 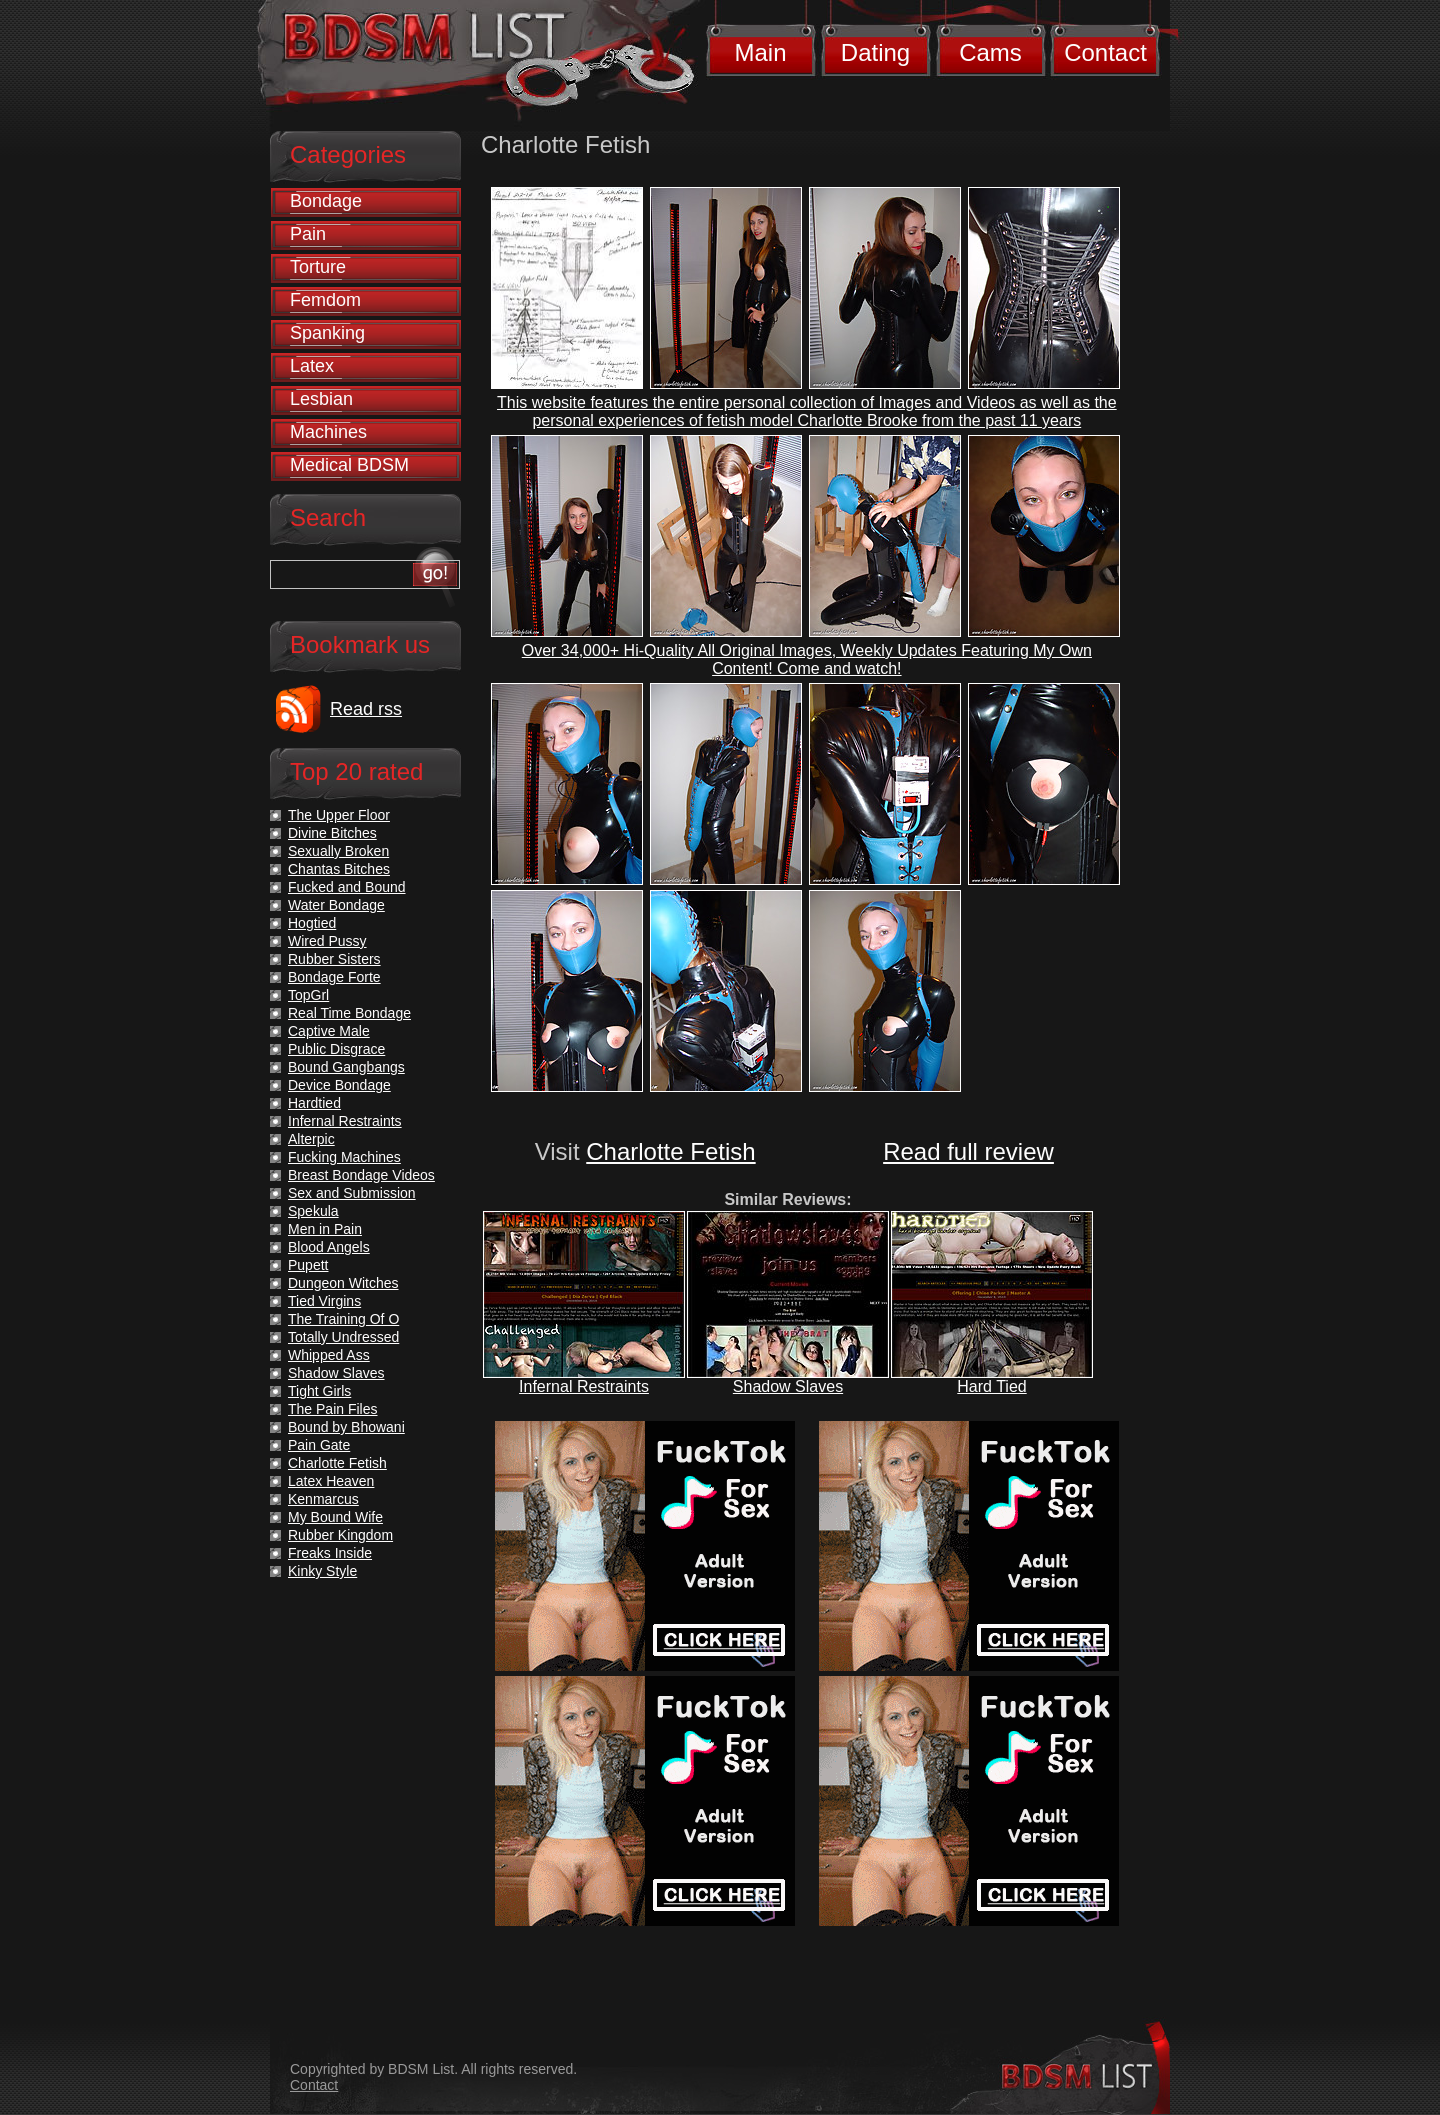 I want to click on Machines, so click(x=328, y=432).